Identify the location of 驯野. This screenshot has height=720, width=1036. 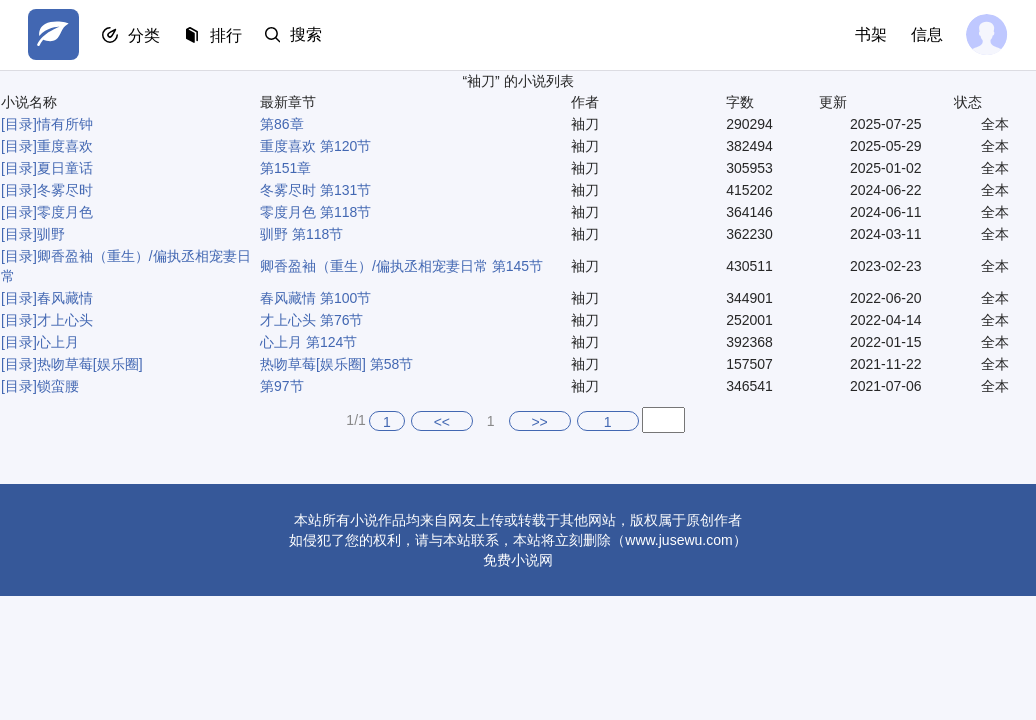
(51, 234).